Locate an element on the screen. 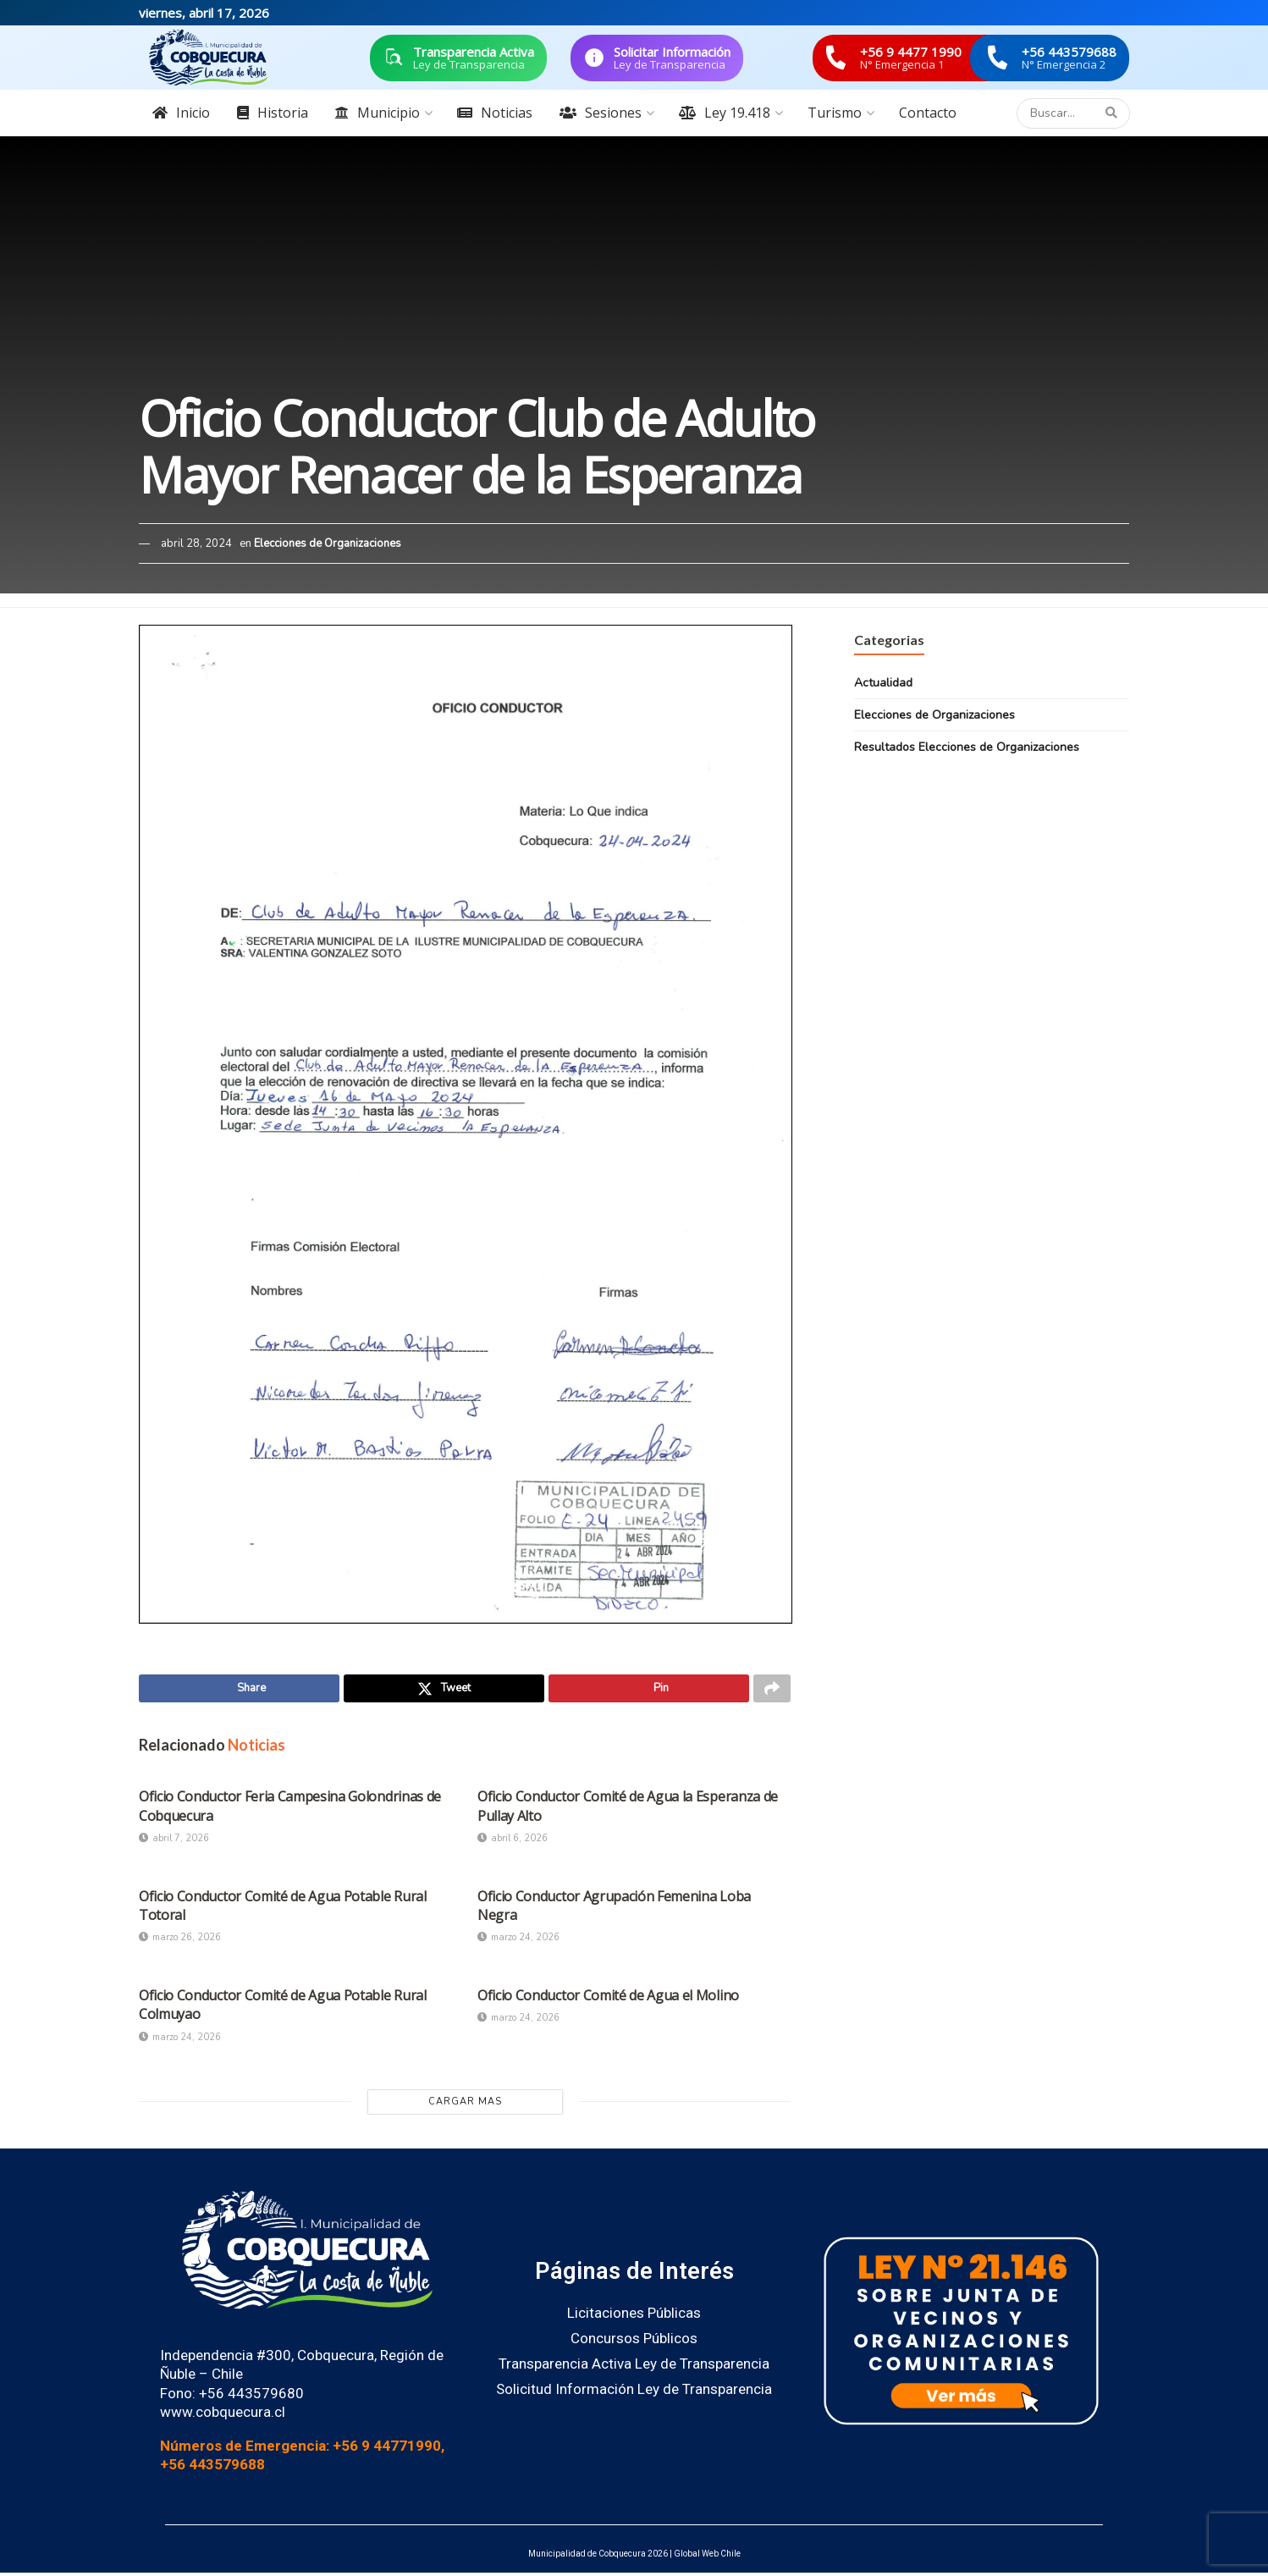 Image resolution: width=1268 pixels, height=2576 pixels. Cargar Mas is located at coordinates (465, 2105).